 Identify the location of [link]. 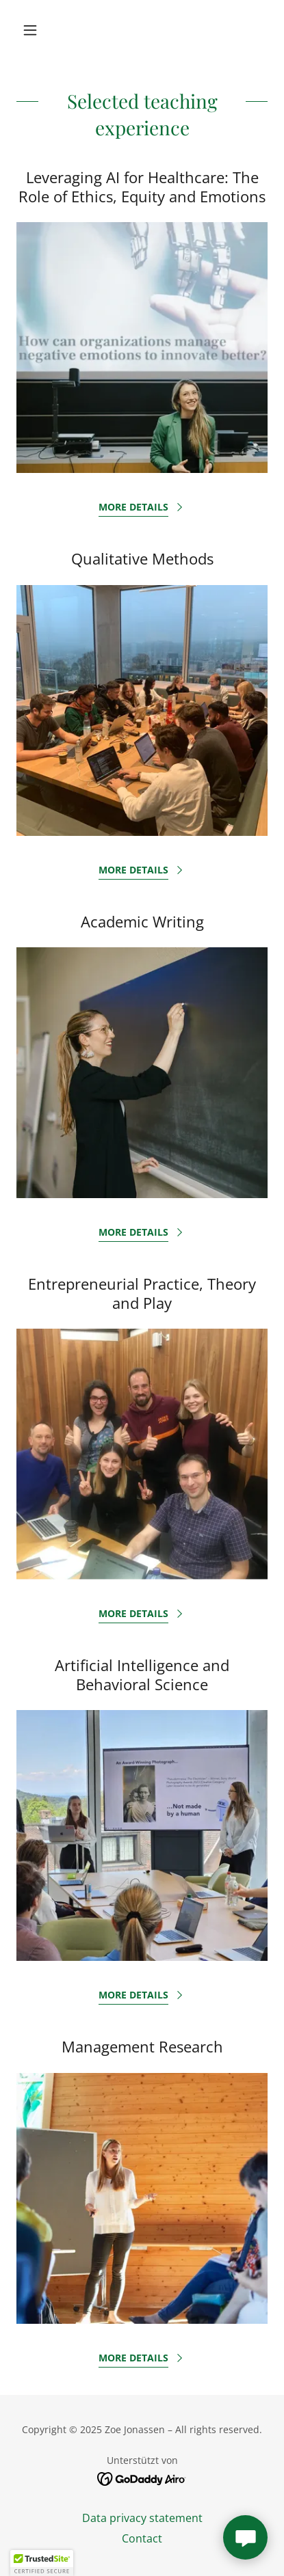
(142, 2477).